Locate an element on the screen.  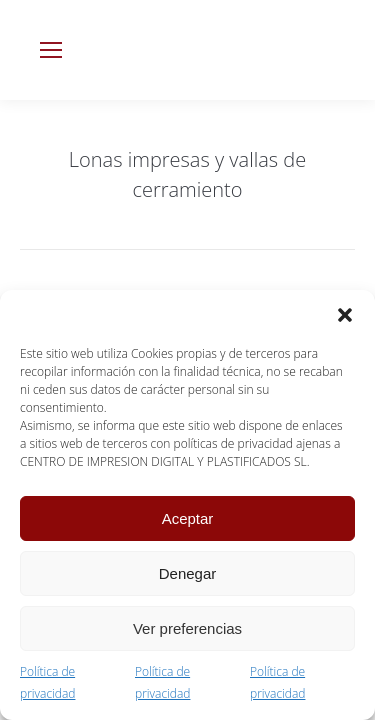
Aceptar is located at coordinates (188, 518).